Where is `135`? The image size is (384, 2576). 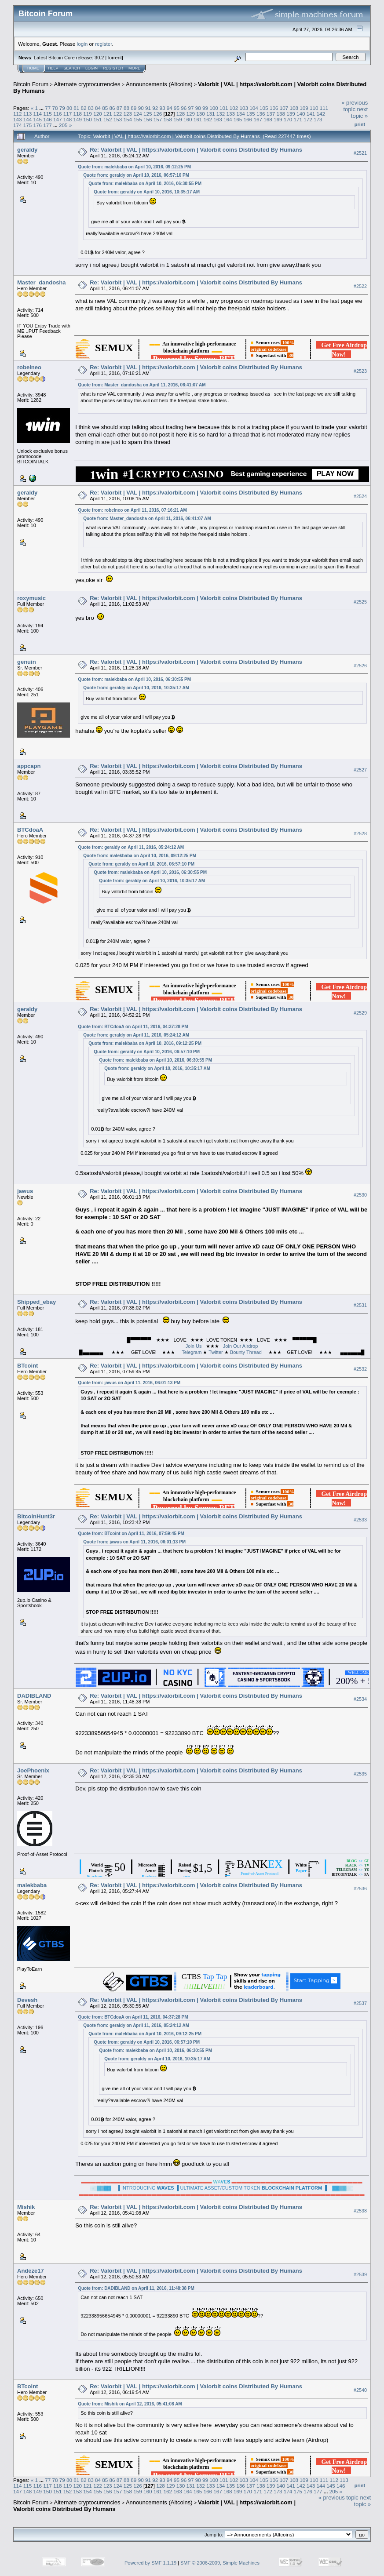 135 is located at coordinates (250, 113).